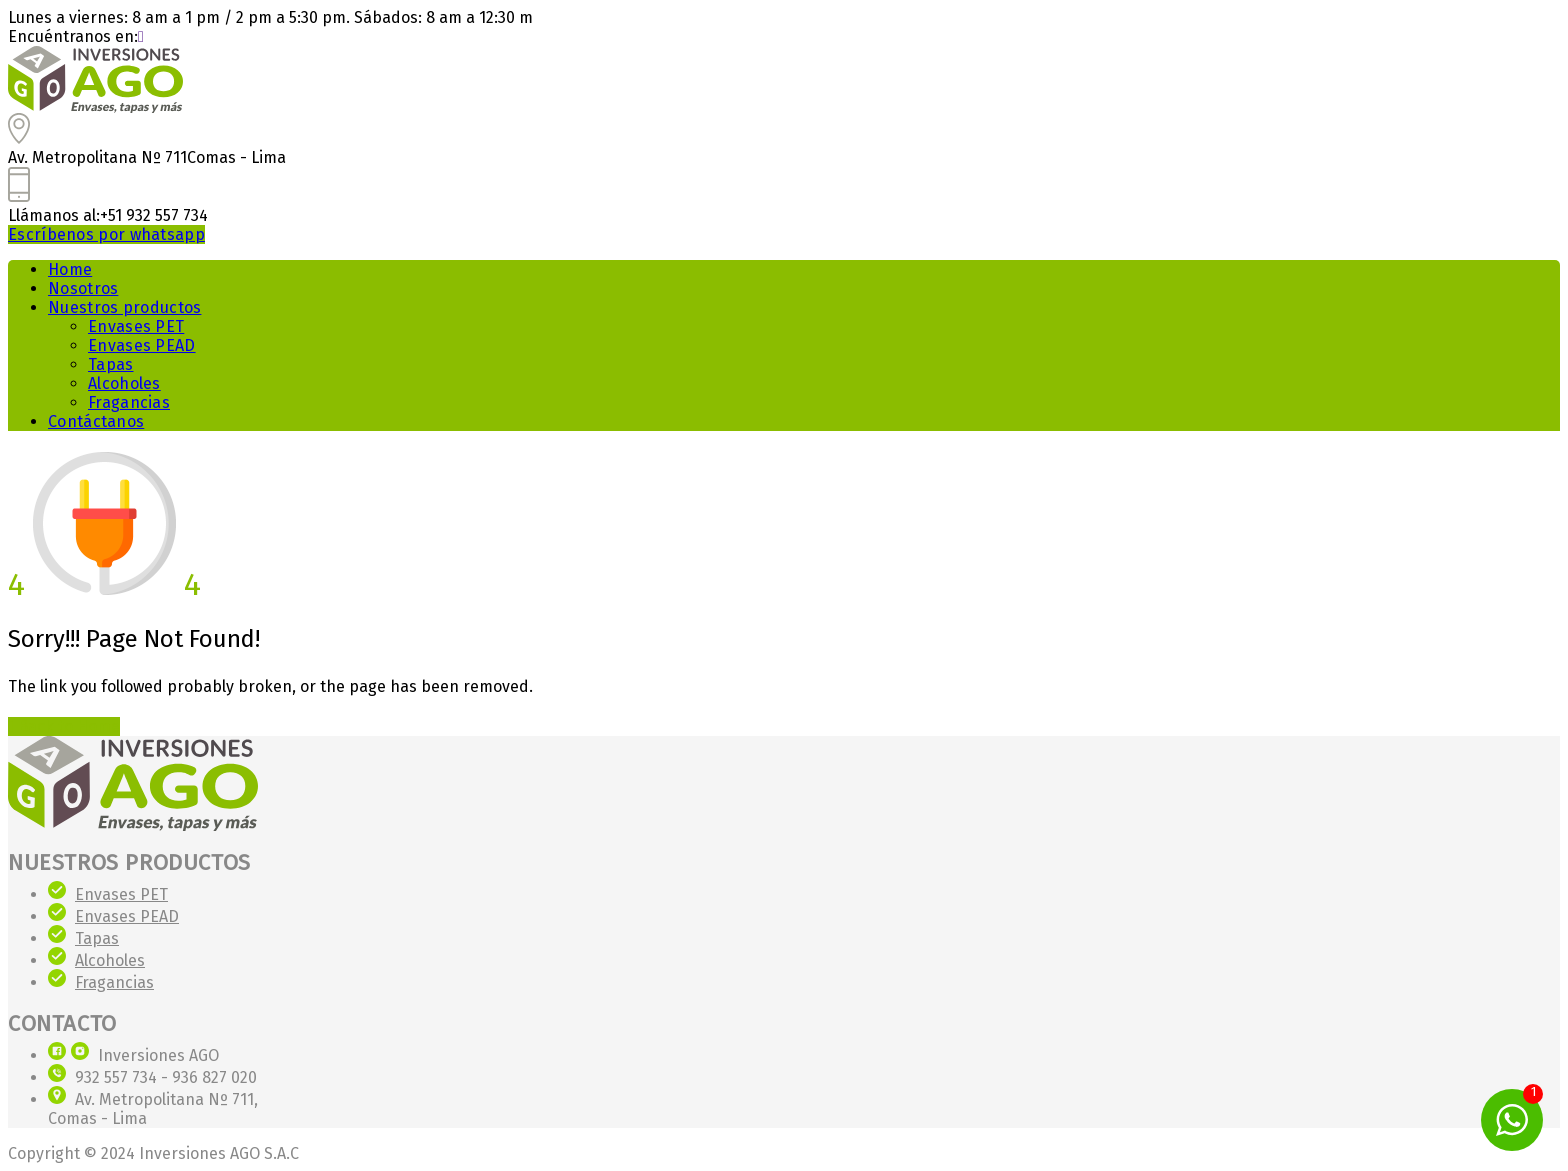 The image size is (1568, 1171). What do you see at coordinates (114, 982) in the screenshot?
I see `Fragancias` at bounding box center [114, 982].